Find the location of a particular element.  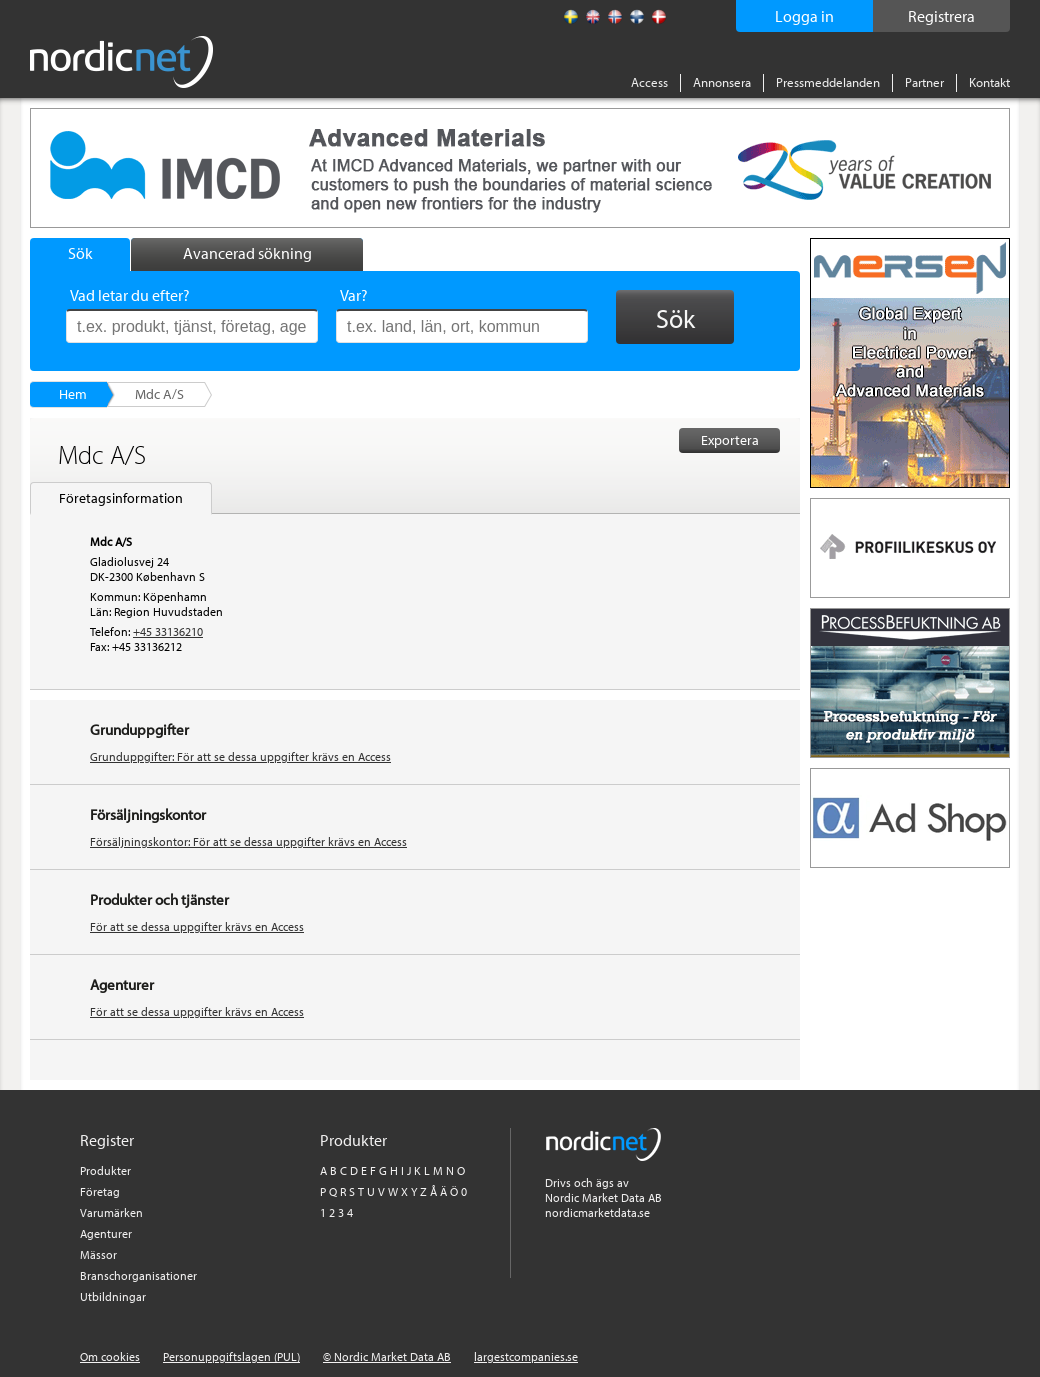

Försäljningskontor: För att se dessa uppgifter krävs en Access is located at coordinates (248, 841).